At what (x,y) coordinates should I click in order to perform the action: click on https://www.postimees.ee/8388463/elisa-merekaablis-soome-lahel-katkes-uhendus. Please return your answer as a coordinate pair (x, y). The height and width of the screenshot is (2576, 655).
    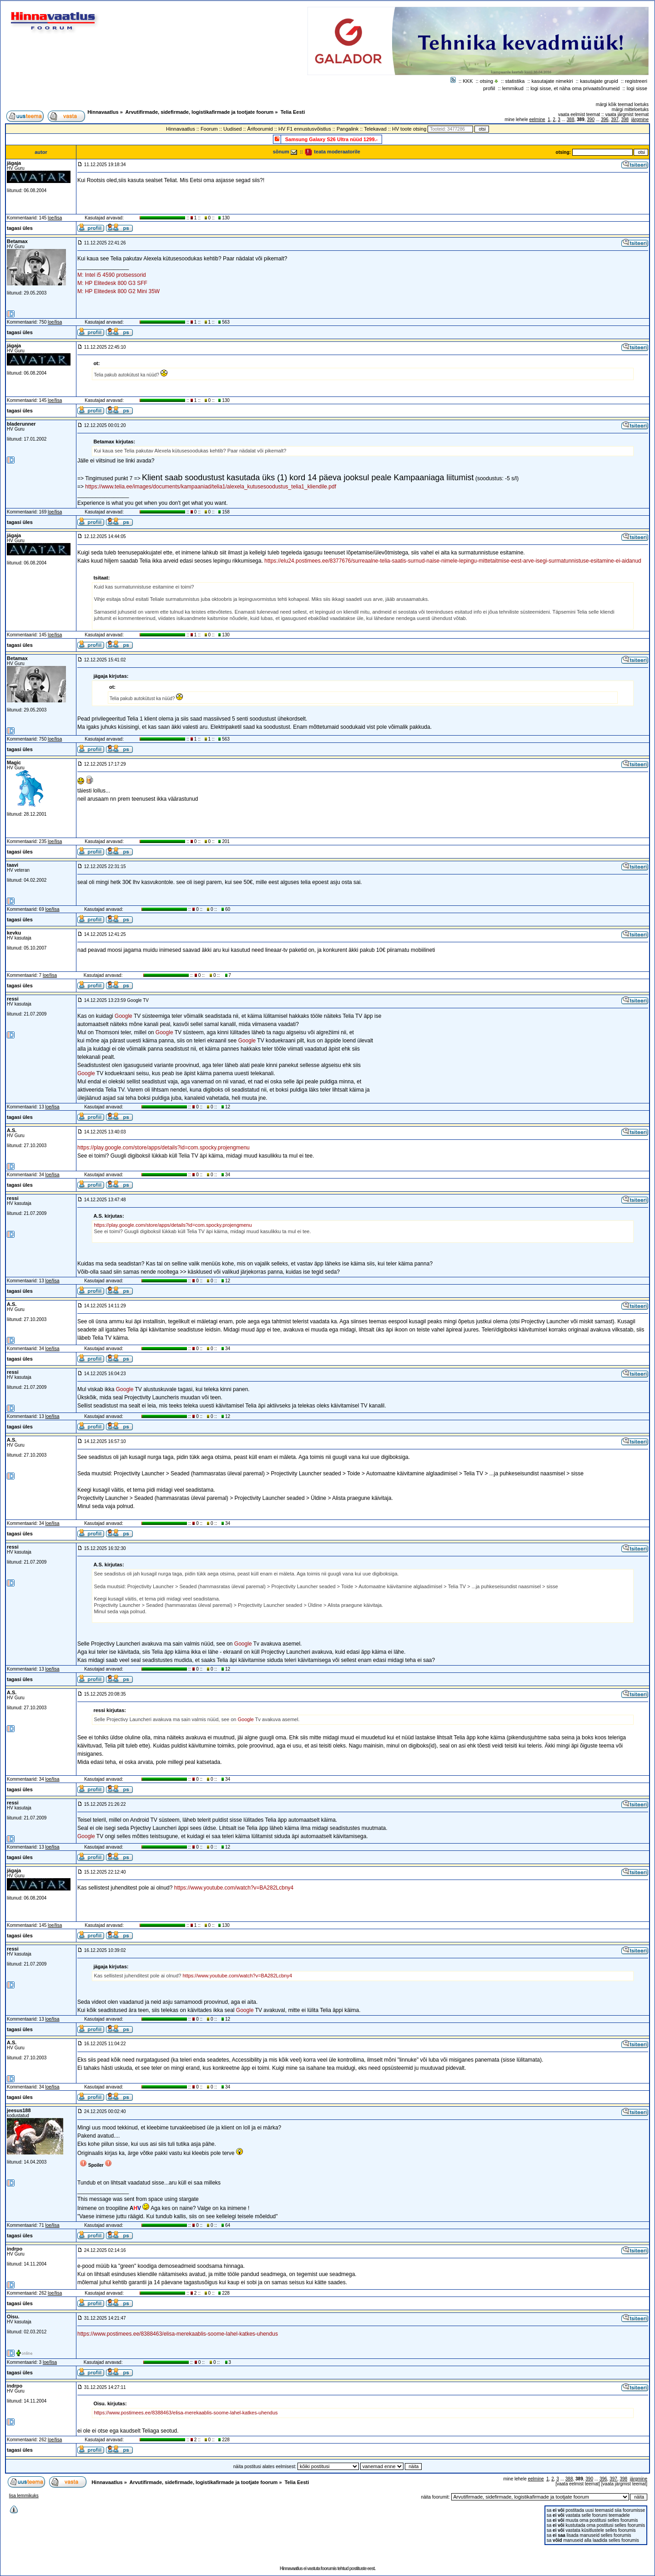
    Looking at the image, I should click on (177, 2334).